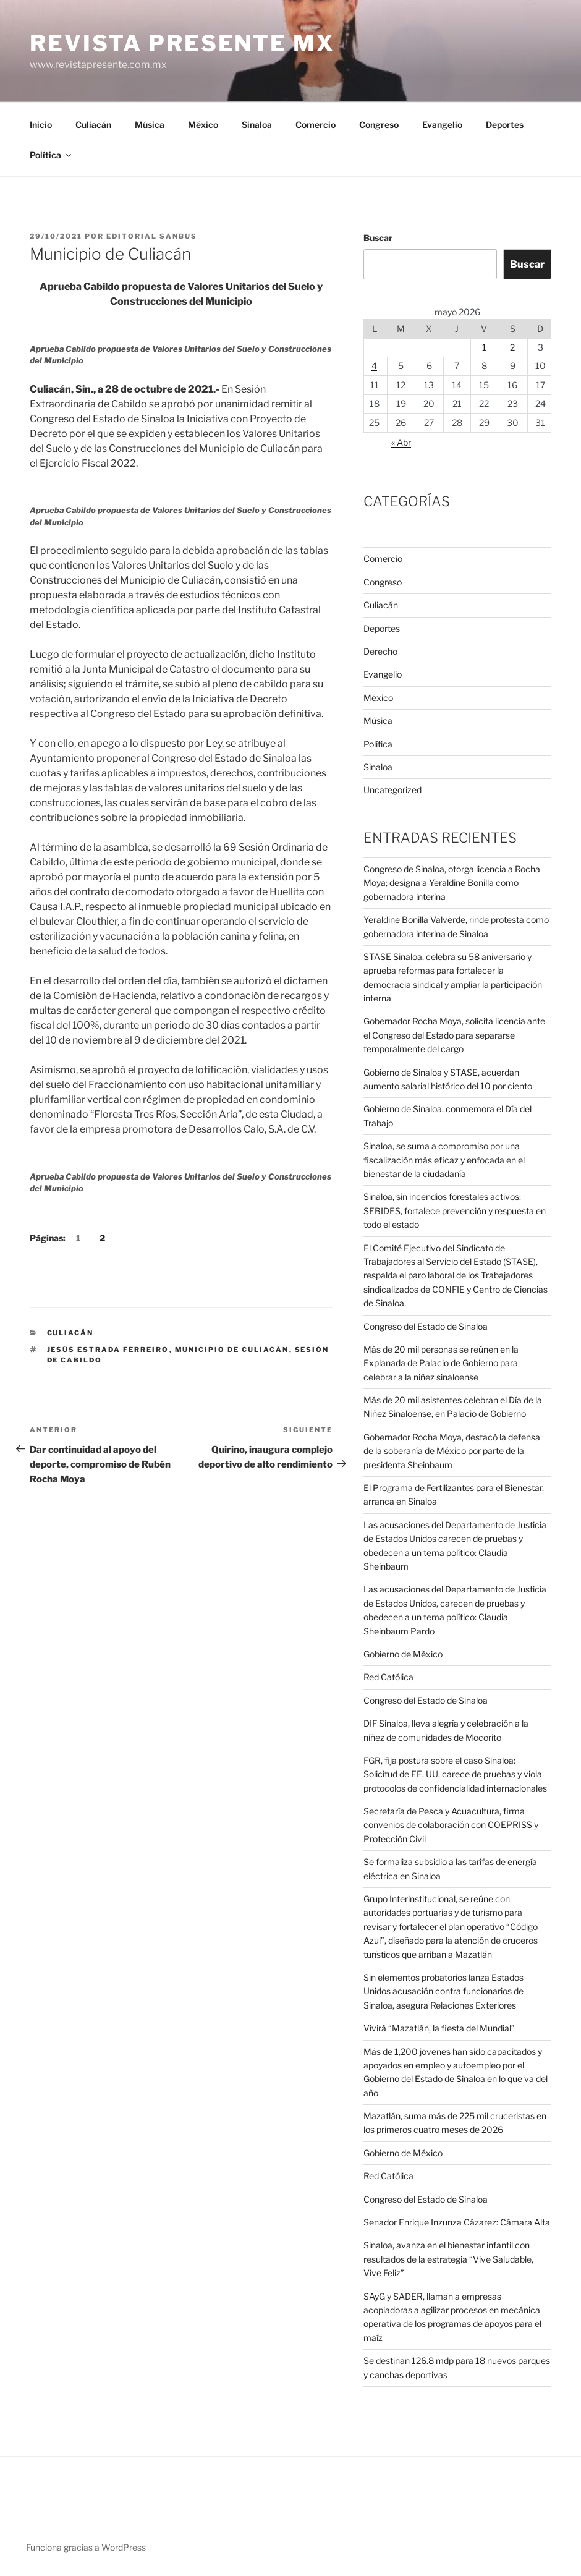 The width and height of the screenshot is (581, 2576). What do you see at coordinates (450, 1825) in the screenshot?
I see `Secretaría de Pesca y Acuacultura, firma convenios de colaboración con COEPRISS y Protección Civil` at bounding box center [450, 1825].